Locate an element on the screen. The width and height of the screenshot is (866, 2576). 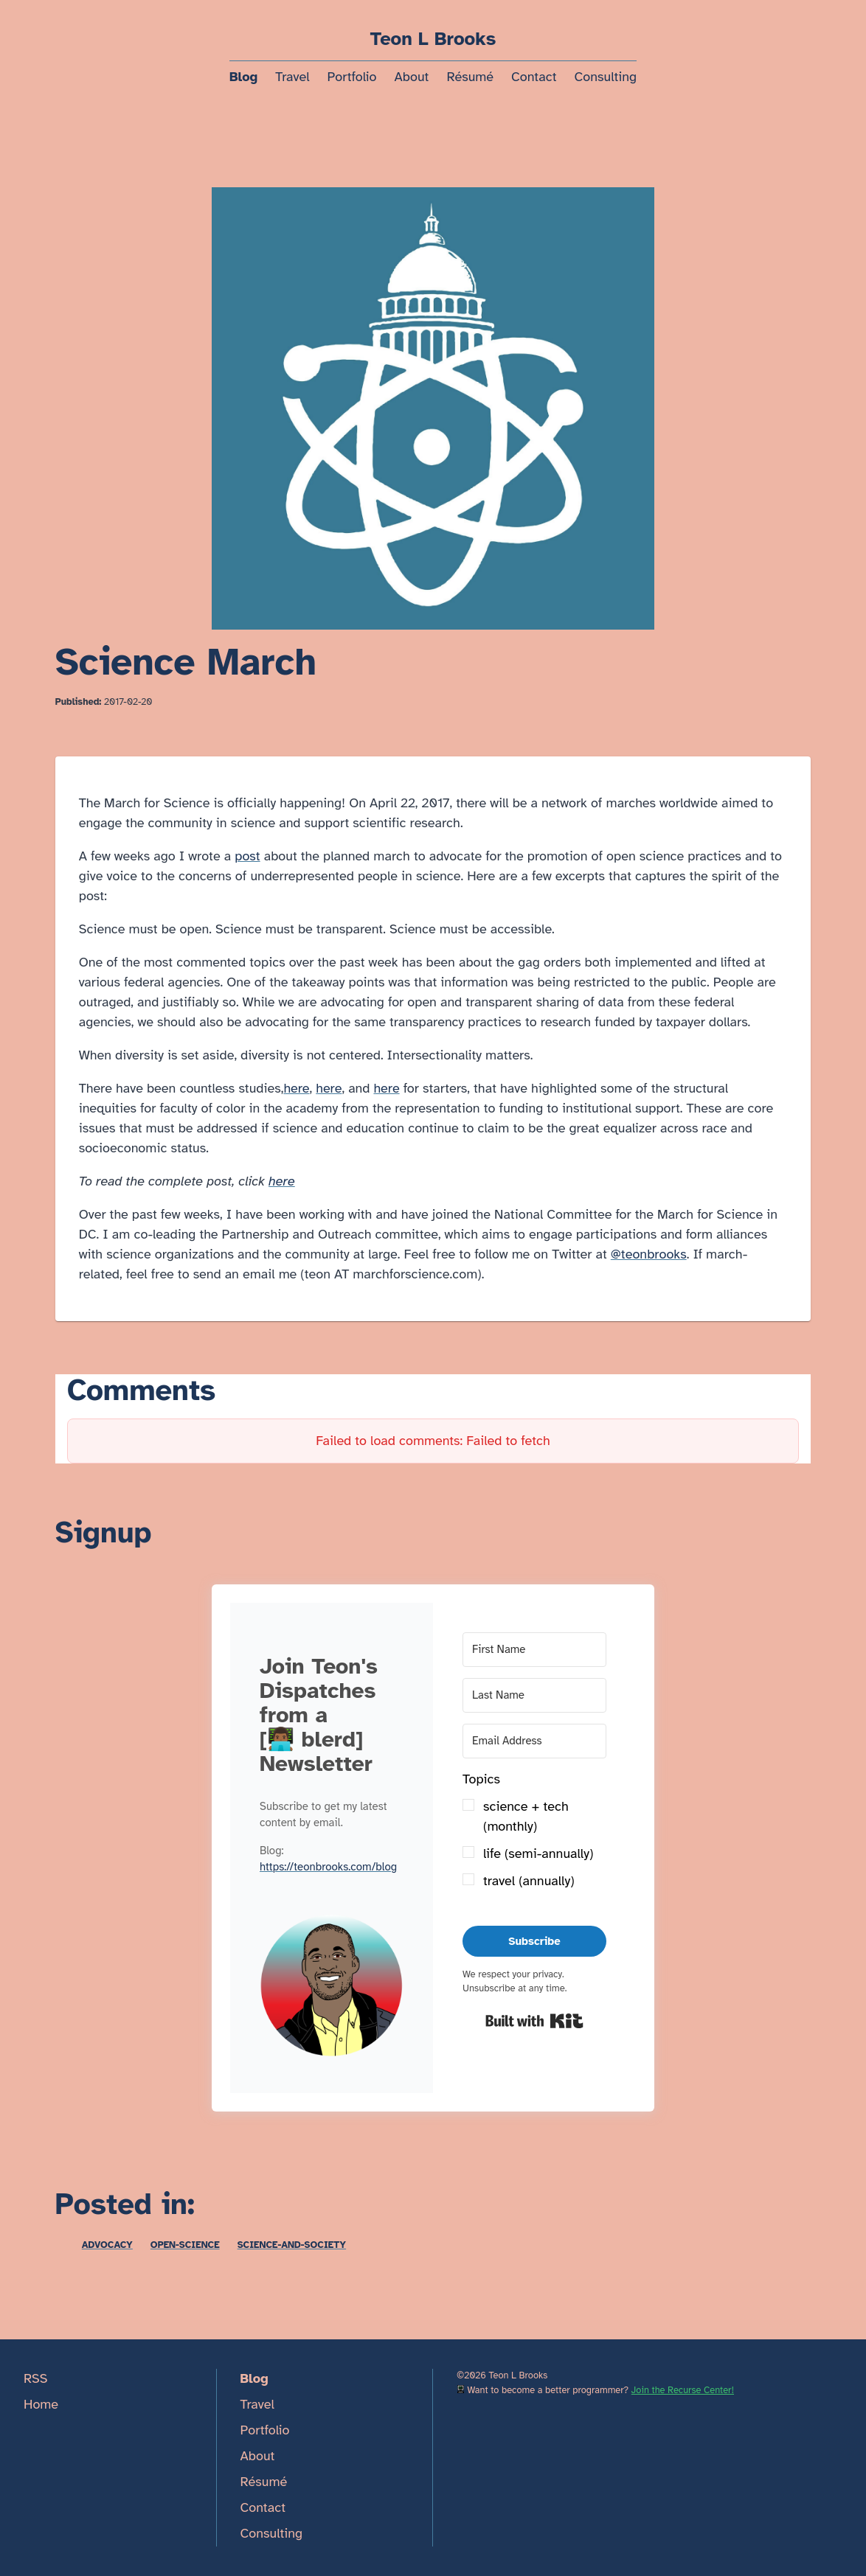
Built with Kit is located at coordinates (534, 2021).